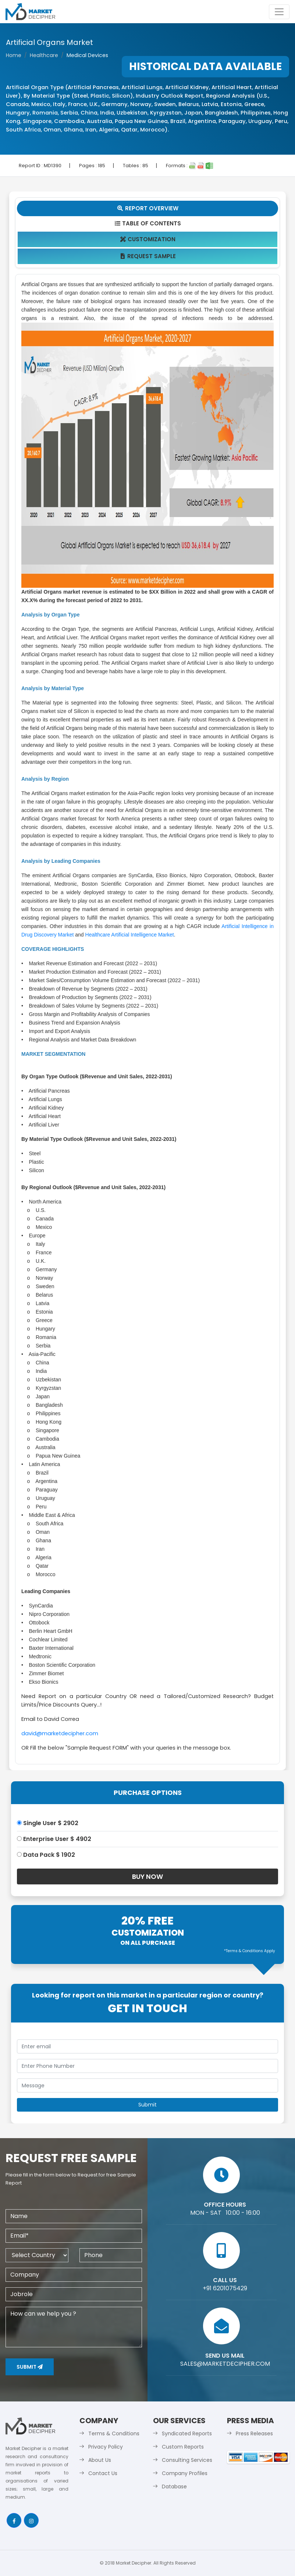 This screenshot has height=2576, width=295. I want to click on Report Overview [tab], so click(147, 208).